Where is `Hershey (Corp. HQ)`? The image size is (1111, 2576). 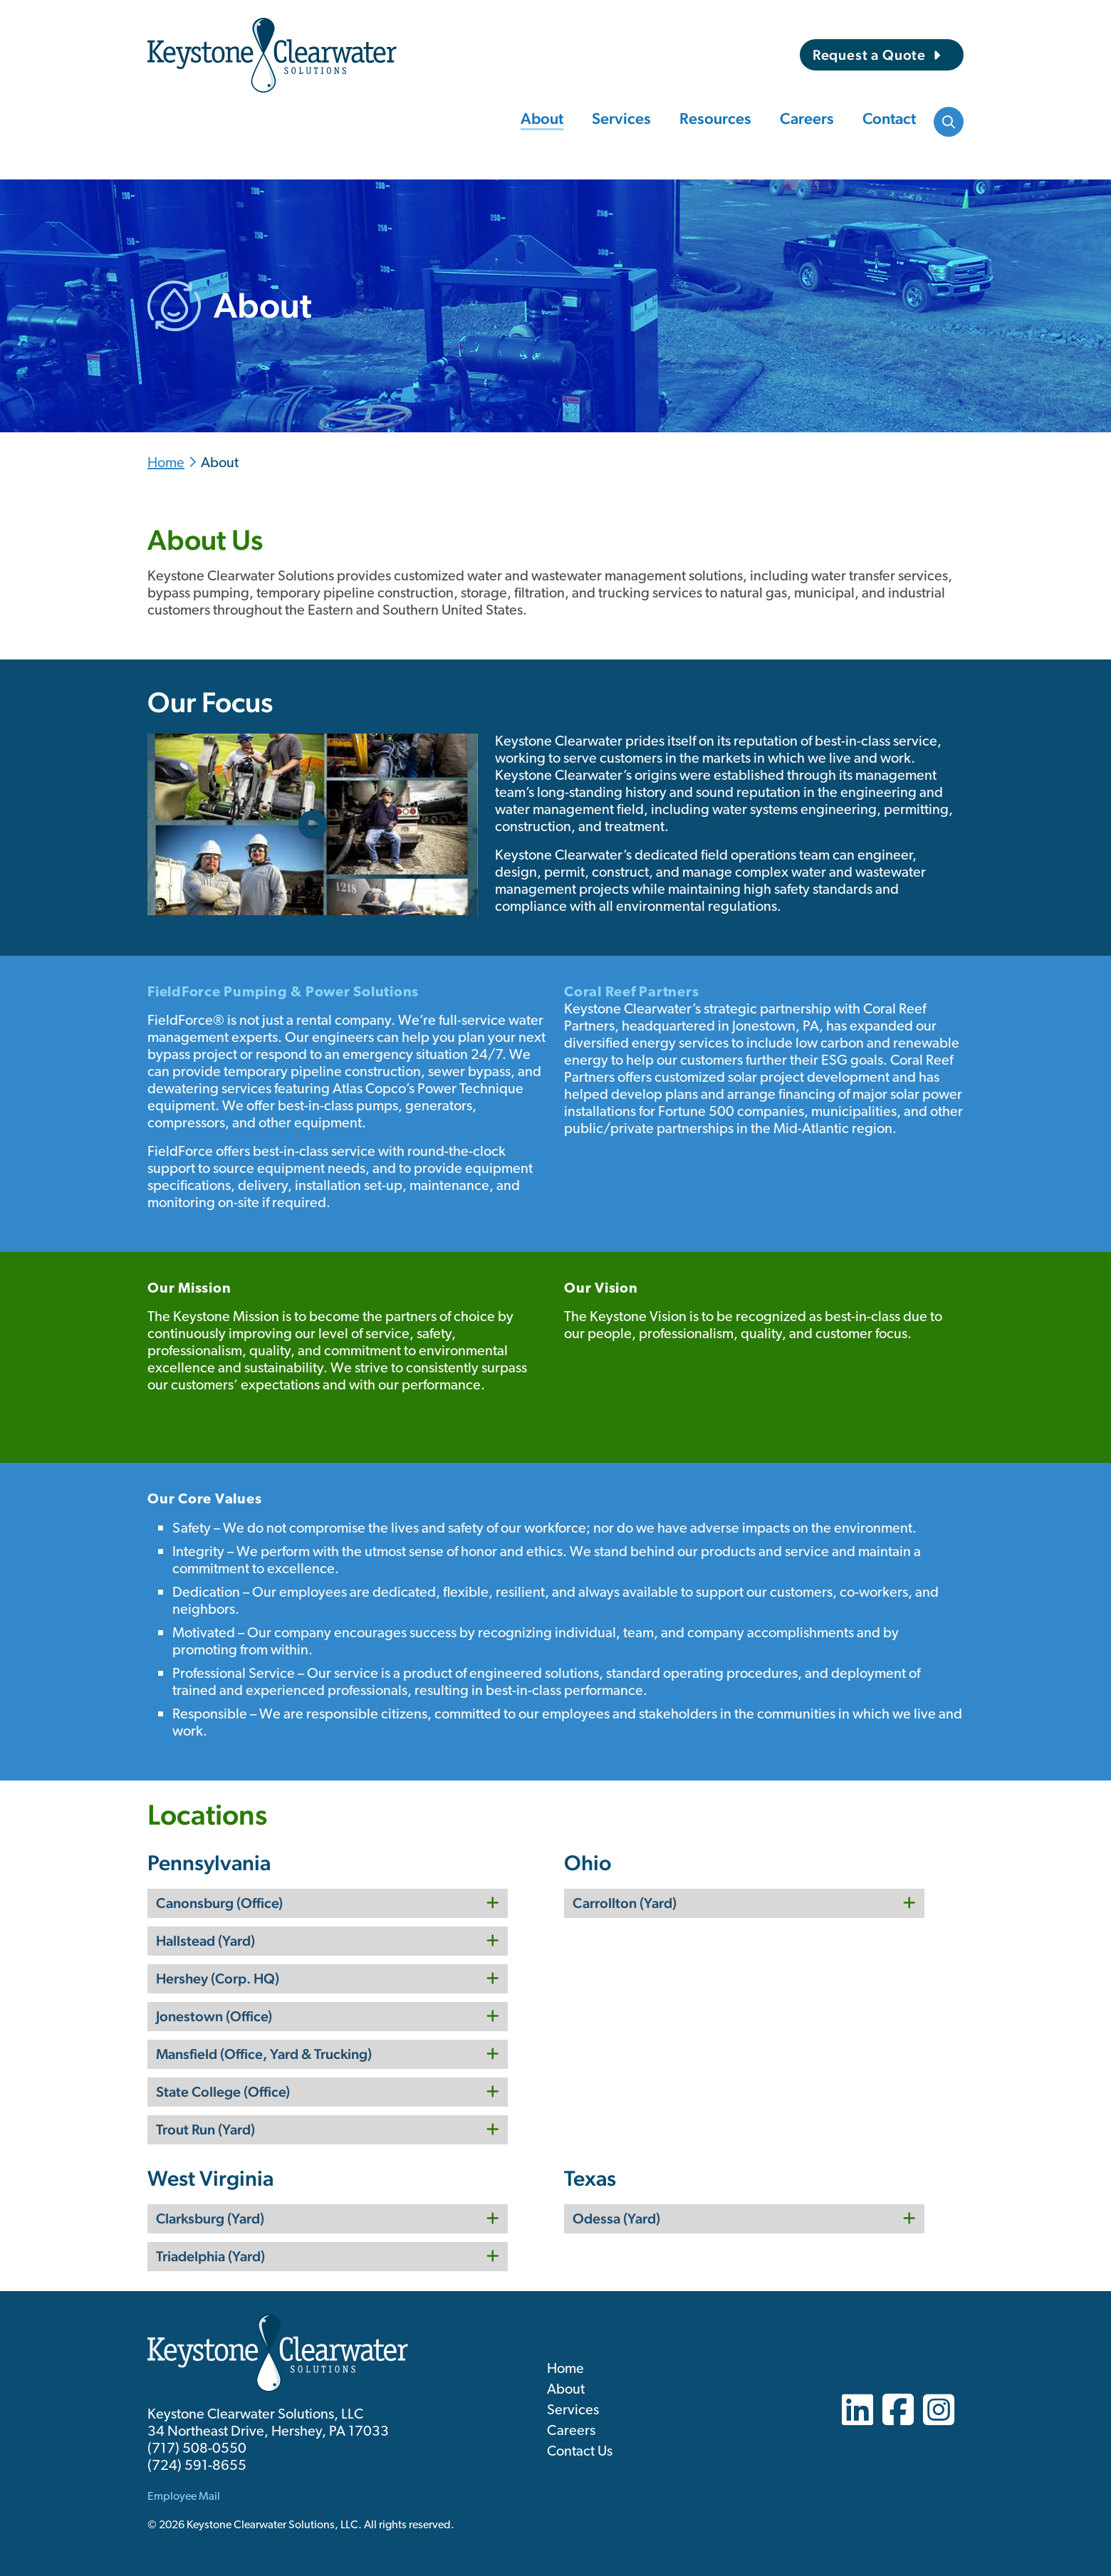 Hershey (Corp. HQ) is located at coordinates (217, 1978).